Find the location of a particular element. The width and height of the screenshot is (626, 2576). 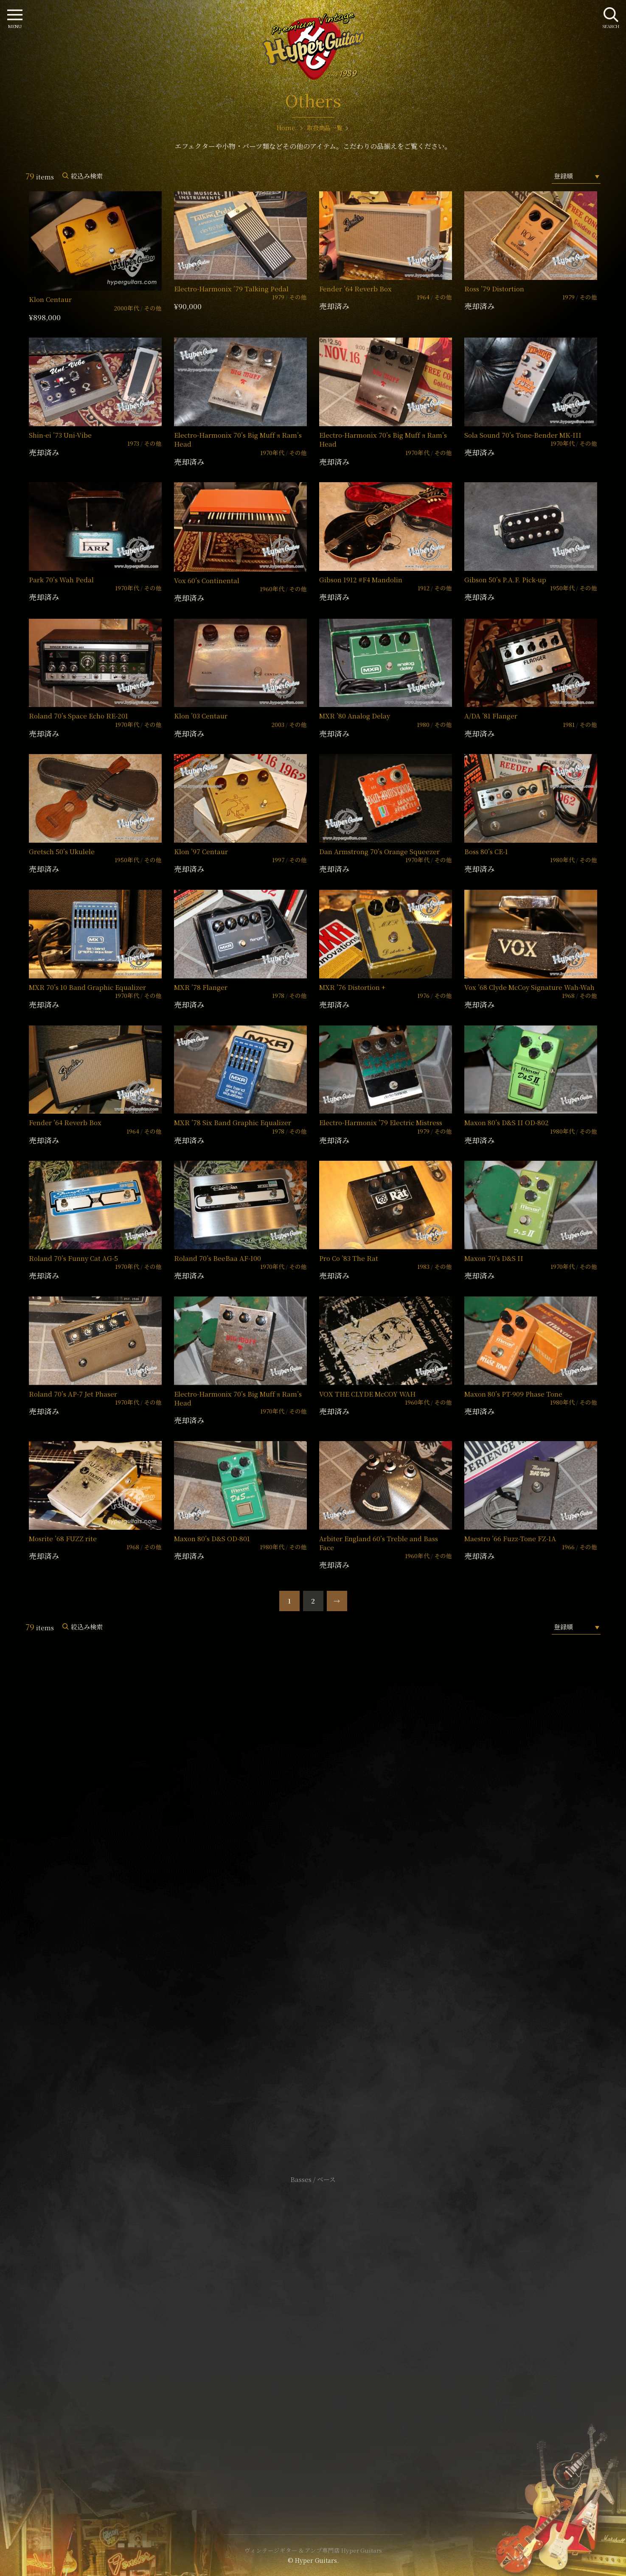

Maestro ’66 Fuzz-Tone FZ-1A is located at coordinates (510, 1538).